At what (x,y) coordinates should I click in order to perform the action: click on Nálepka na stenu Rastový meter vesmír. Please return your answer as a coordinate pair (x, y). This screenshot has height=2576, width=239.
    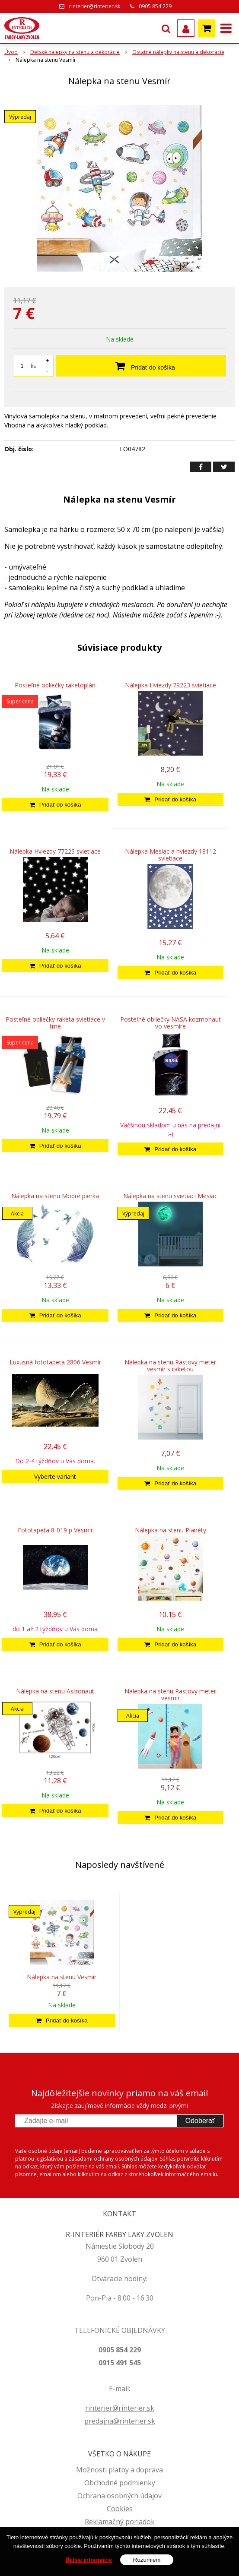
    Looking at the image, I should click on (170, 1694).